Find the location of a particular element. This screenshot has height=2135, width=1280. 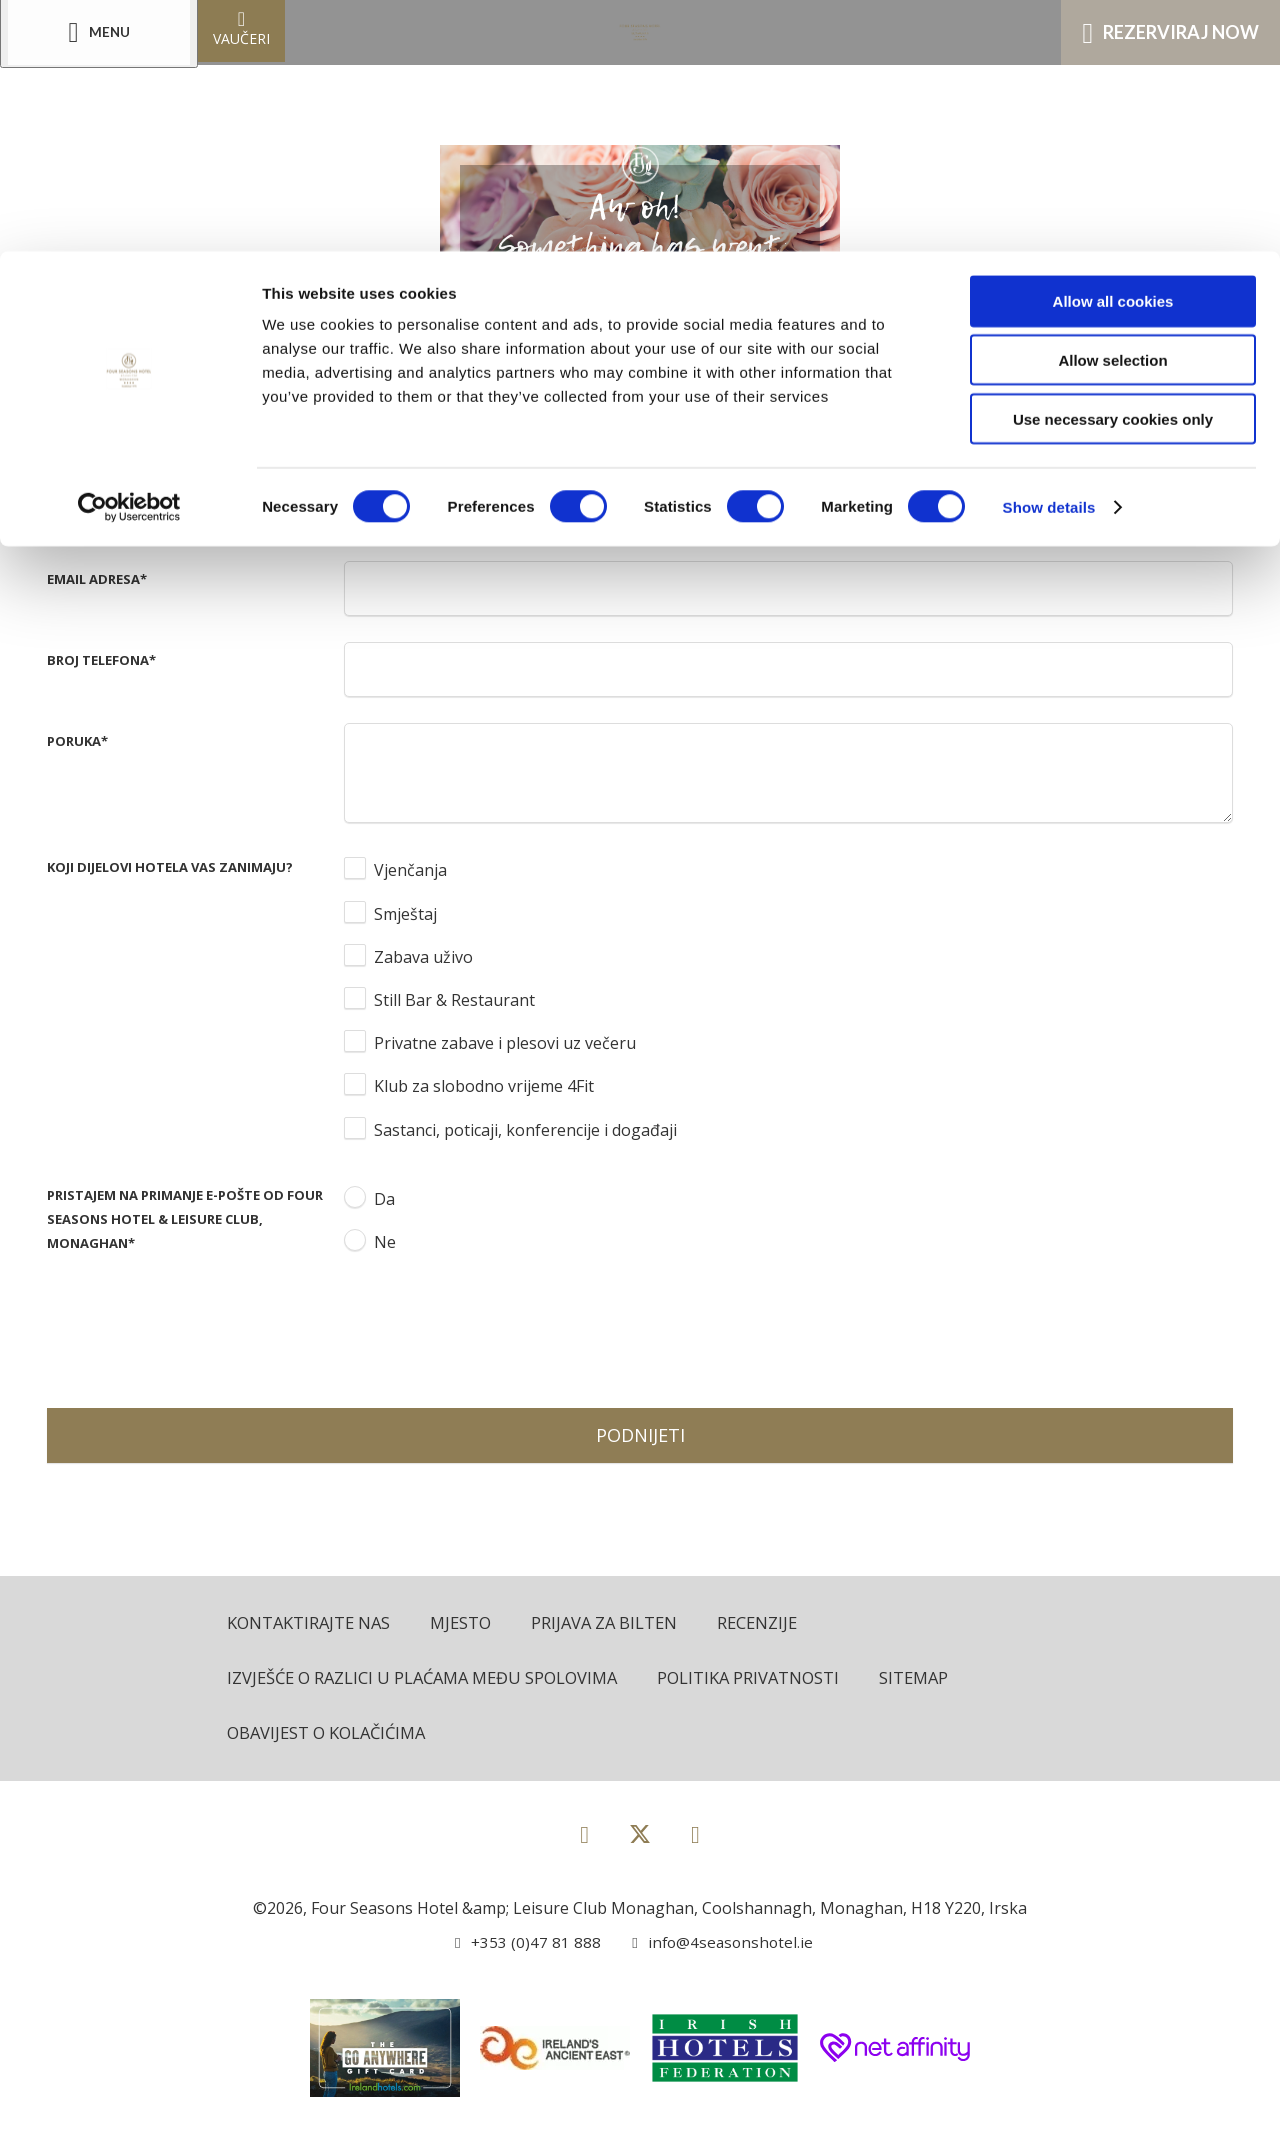

Still Bar & Restaurant is located at coordinates (454, 1000).